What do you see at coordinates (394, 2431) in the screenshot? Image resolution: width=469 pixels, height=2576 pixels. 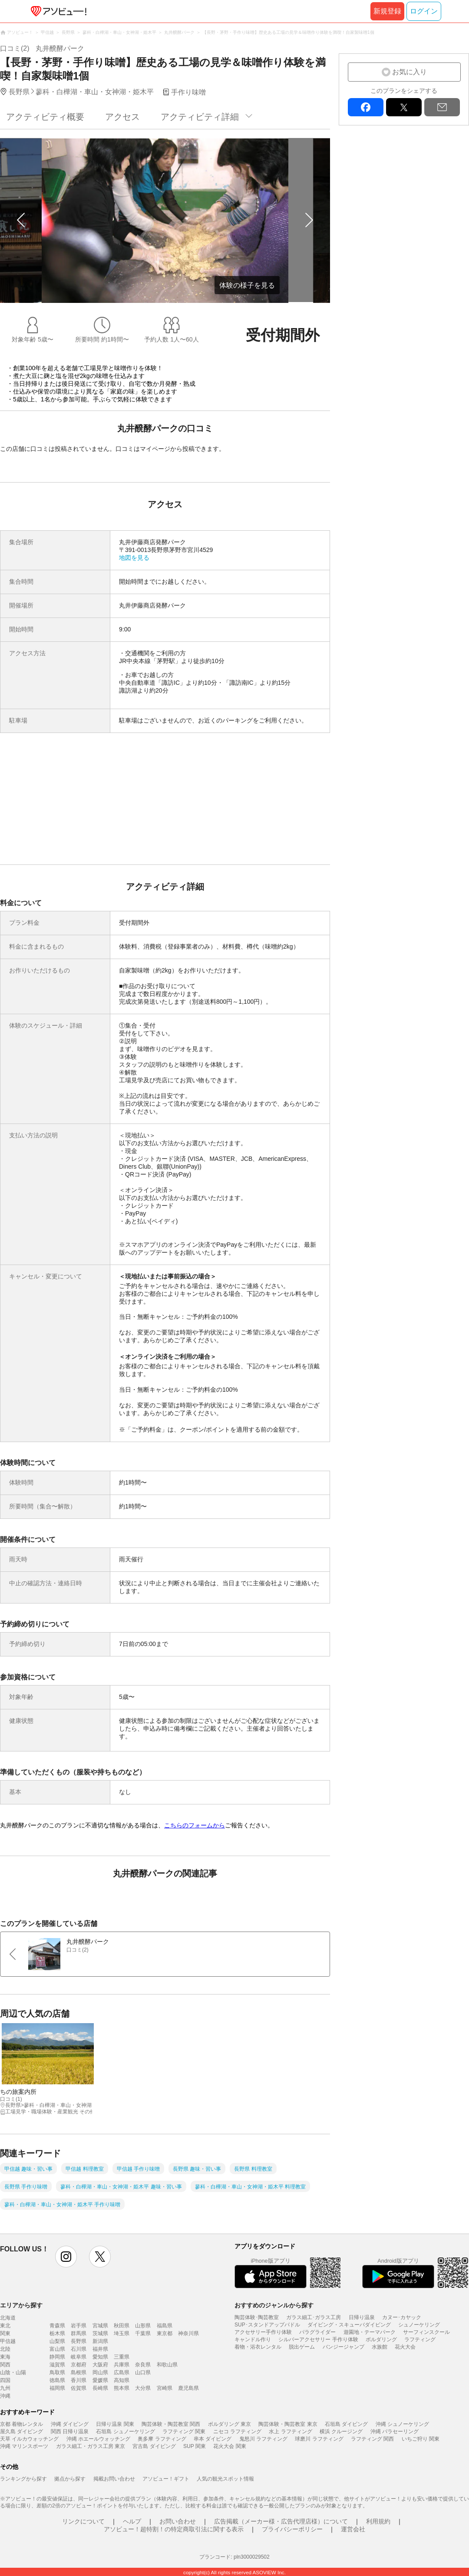 I see `沖縄 パラセーリング` at bounding box center [394, 2431].